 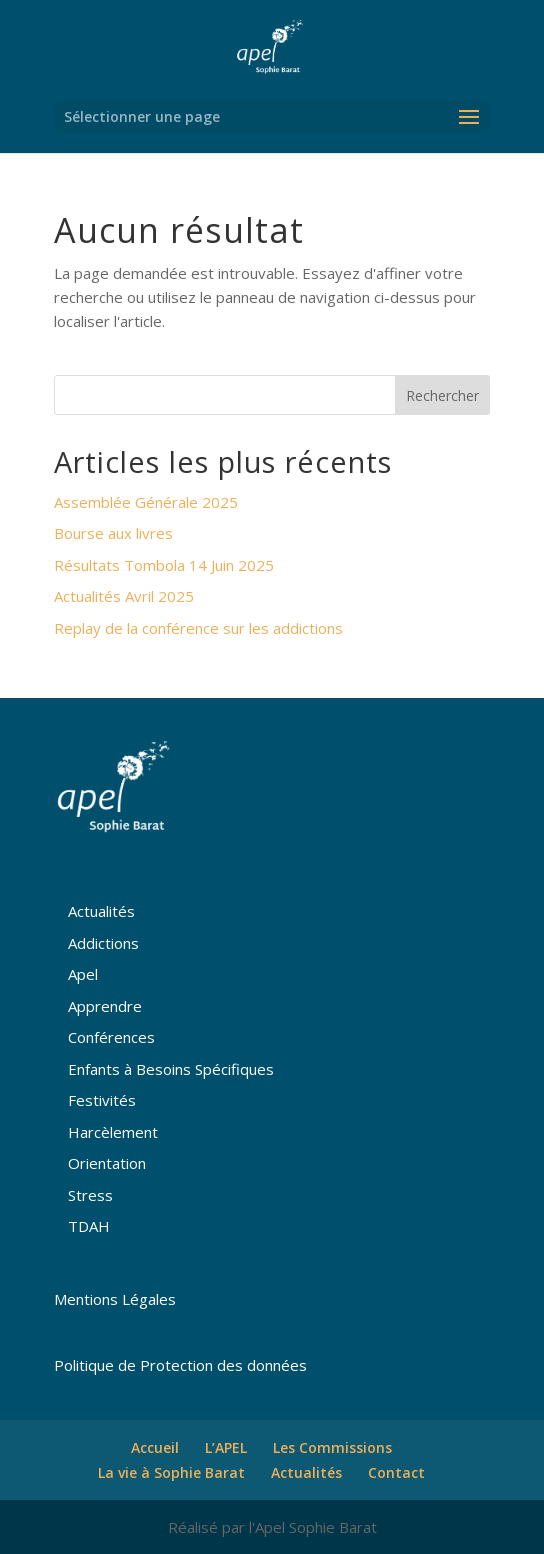 What do you see at coordinates (115, 1299) in the screenshot?
I see `Mentions Légales` at bounding box center [115, 1299].